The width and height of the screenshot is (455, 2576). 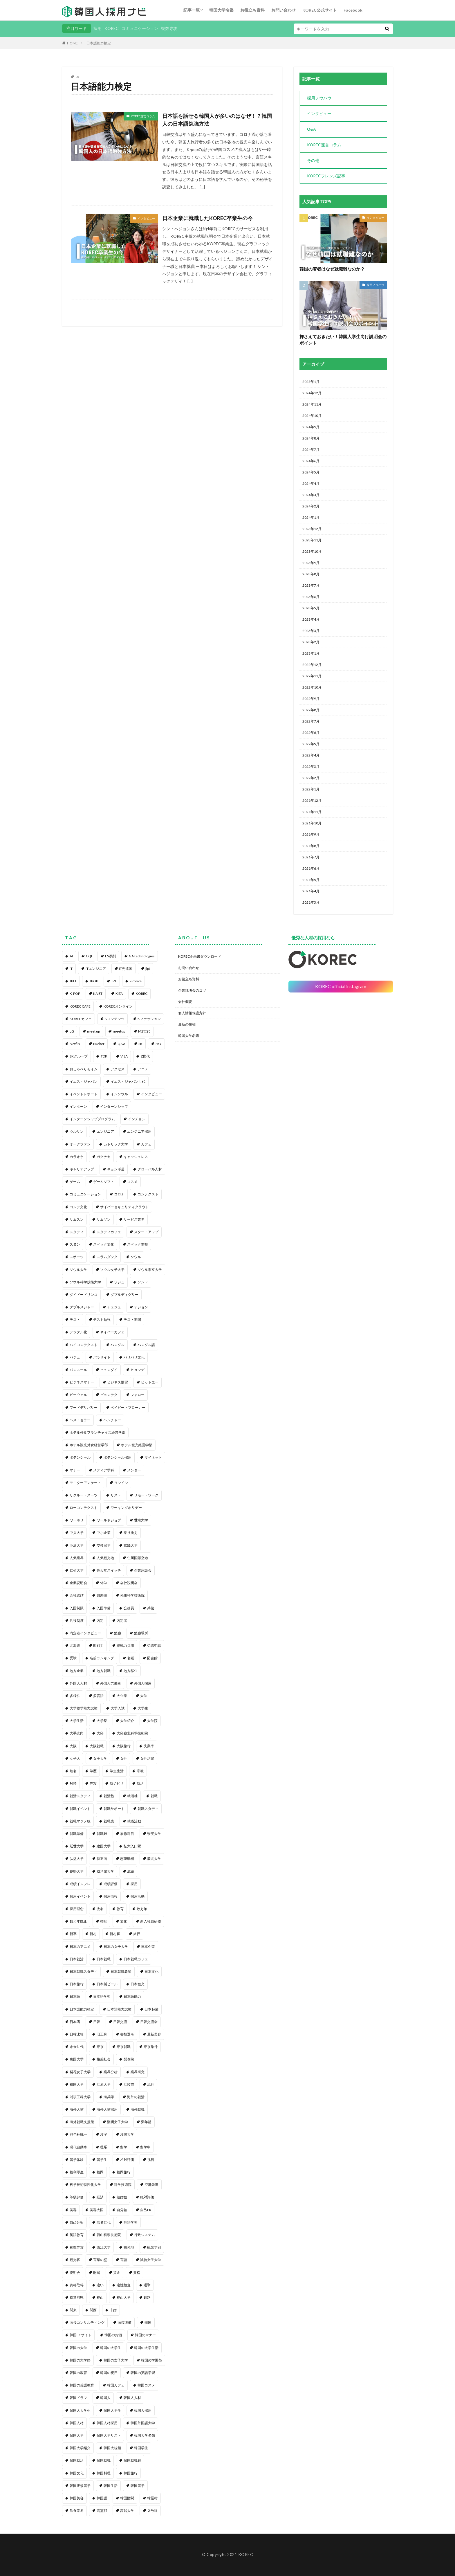 I want to click on 旧正月 [旧正月 (1個の項目)], so click(x=102, y=2034).